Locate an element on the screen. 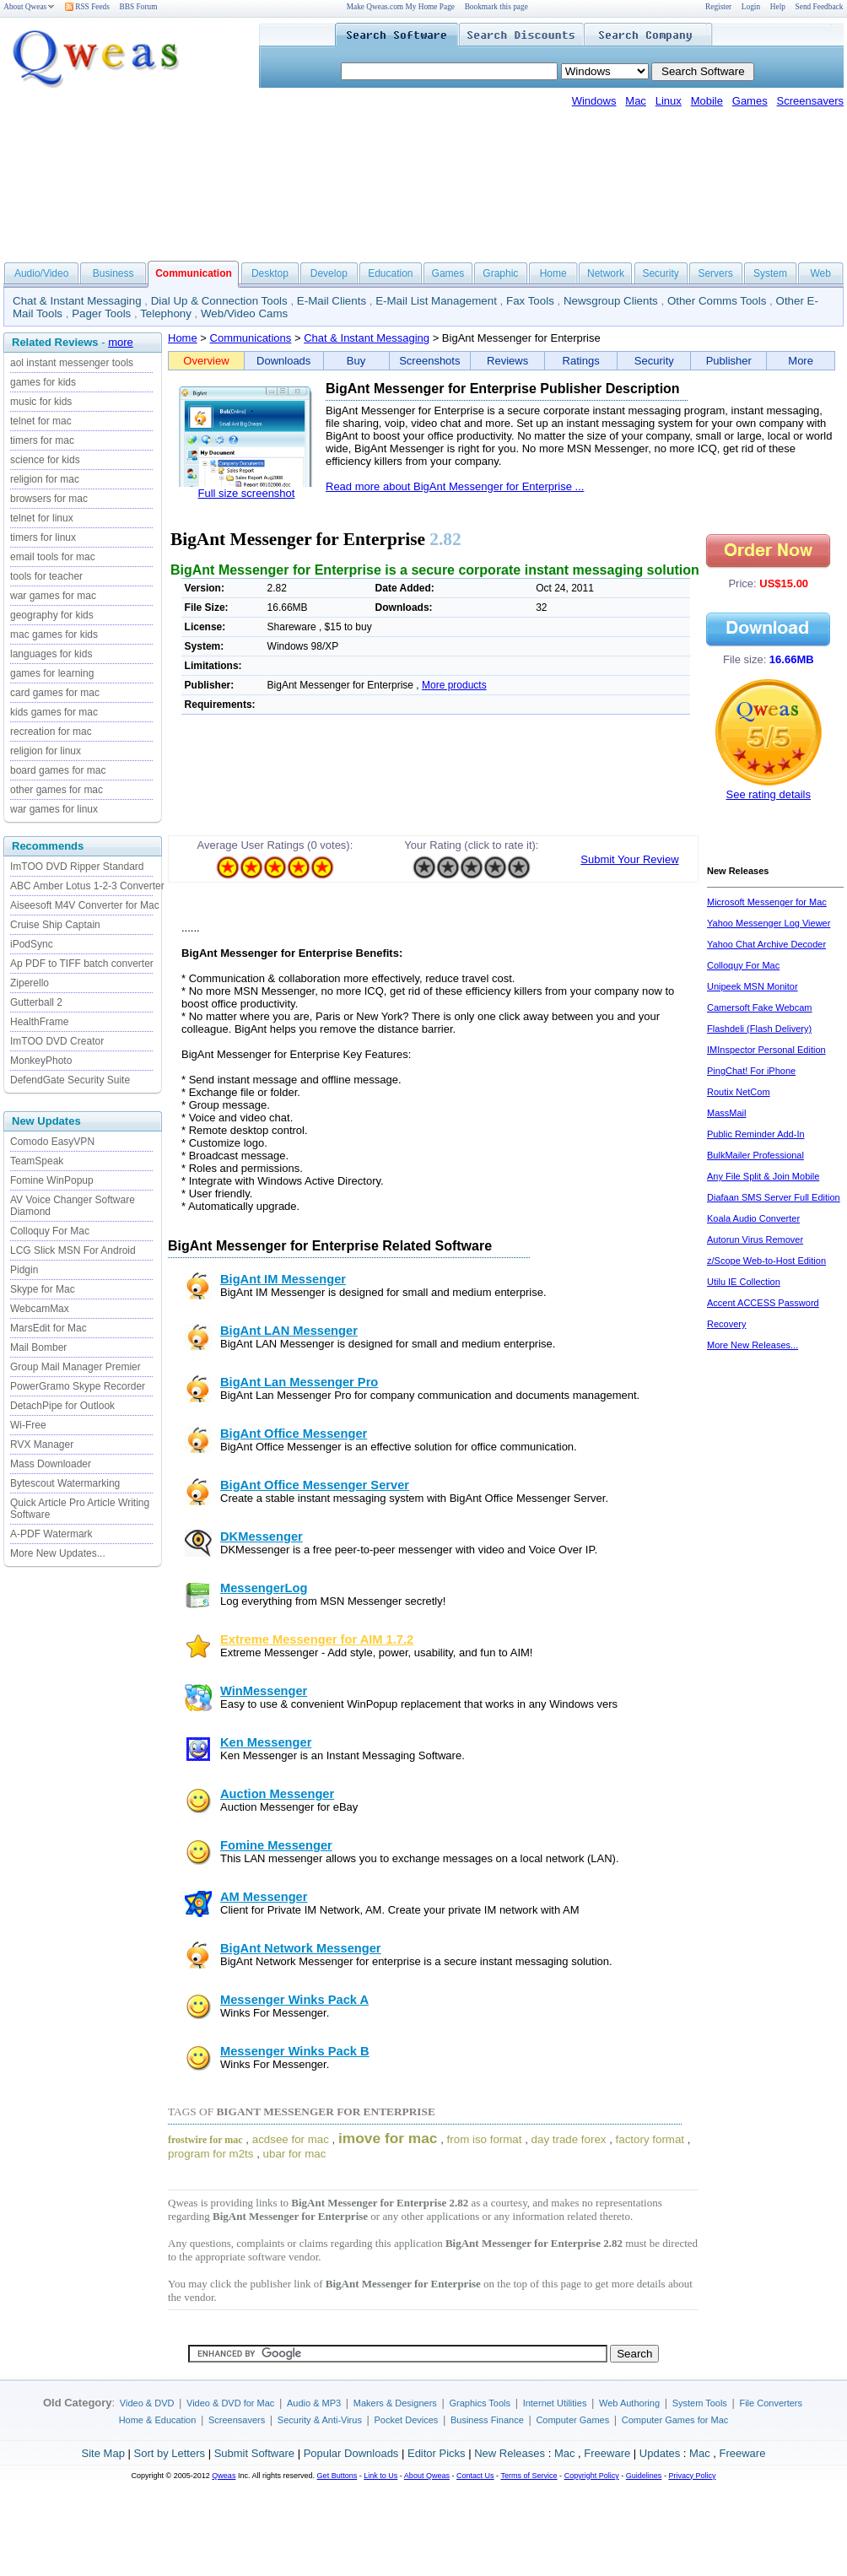 The height and width of the screenshot is (2576, 847). recreation for mac is located at coordinates (51, 731).